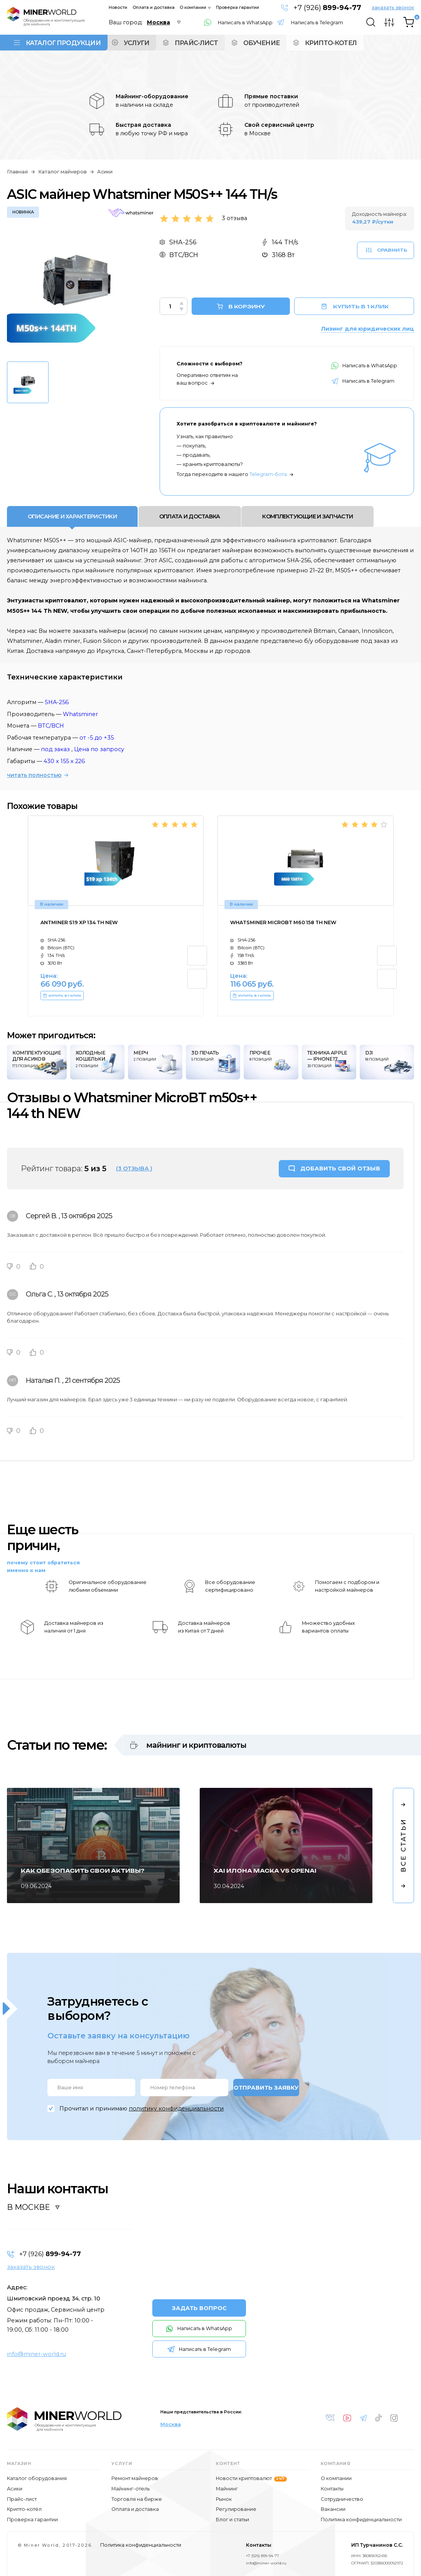 This screenshot has width=421, height=2576. I want to click on Контакты, so click(332, 2489).